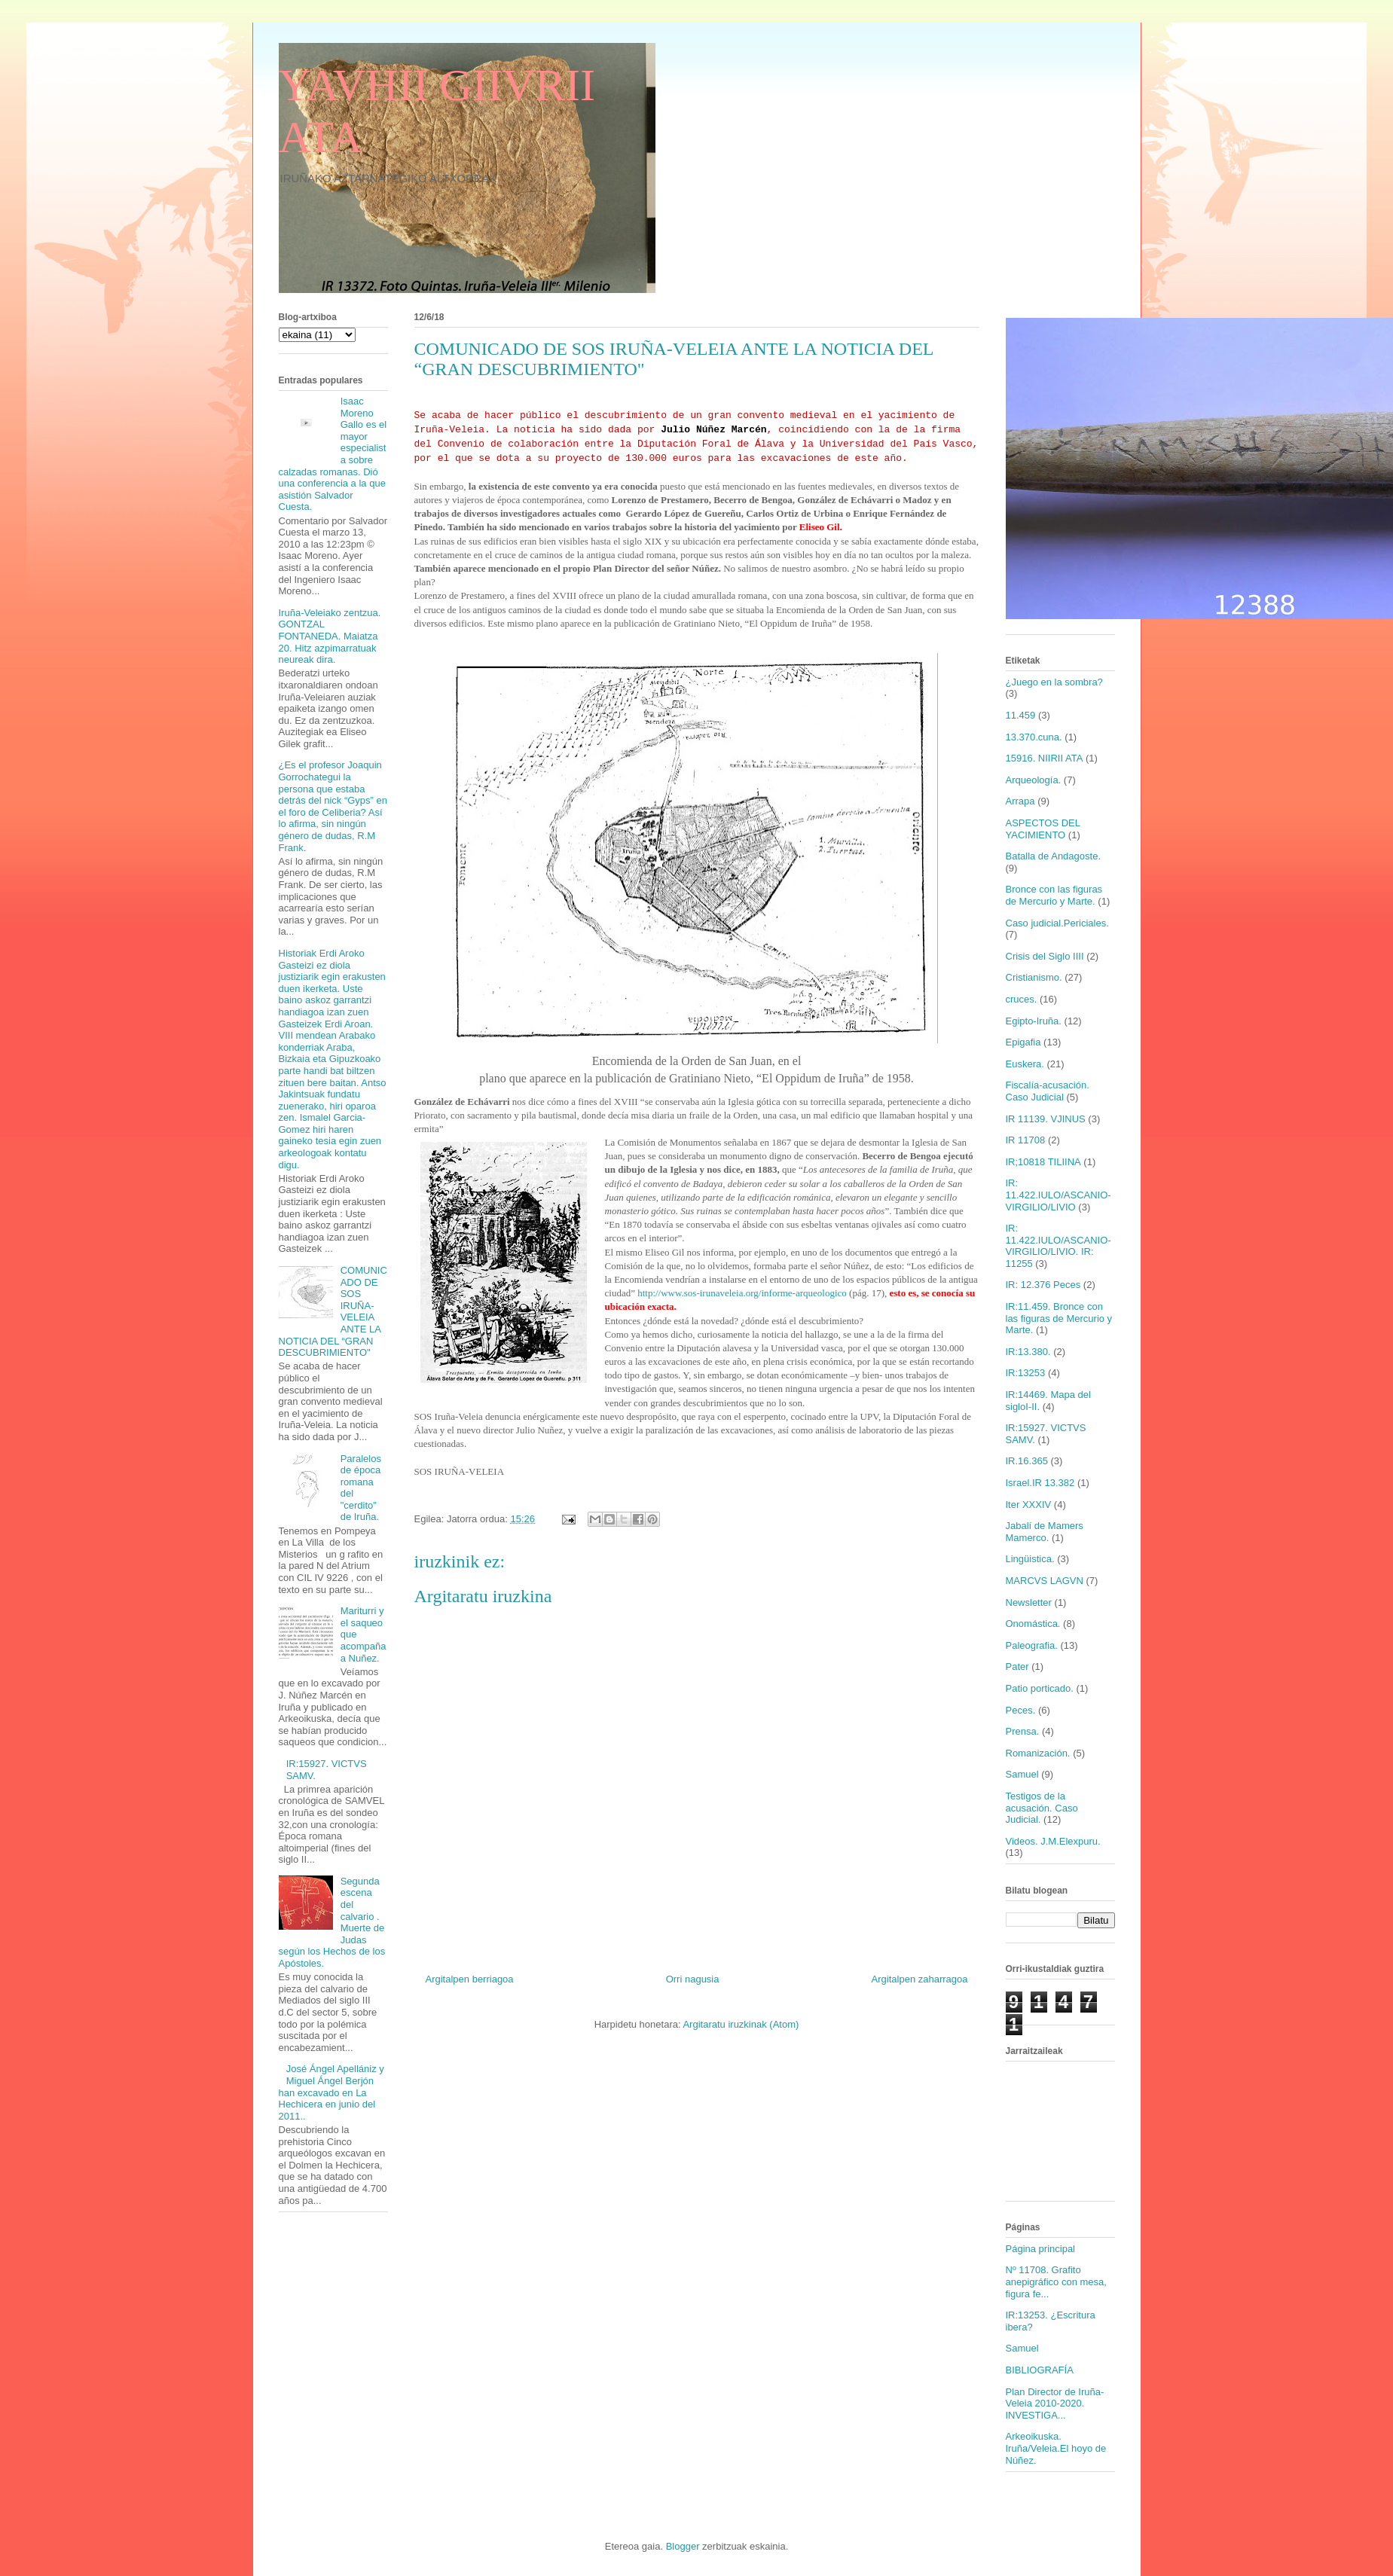 Image resolution: width=1393 pixels, height=2576 pixels. I want to click on Blogger, so click(683, 2546).